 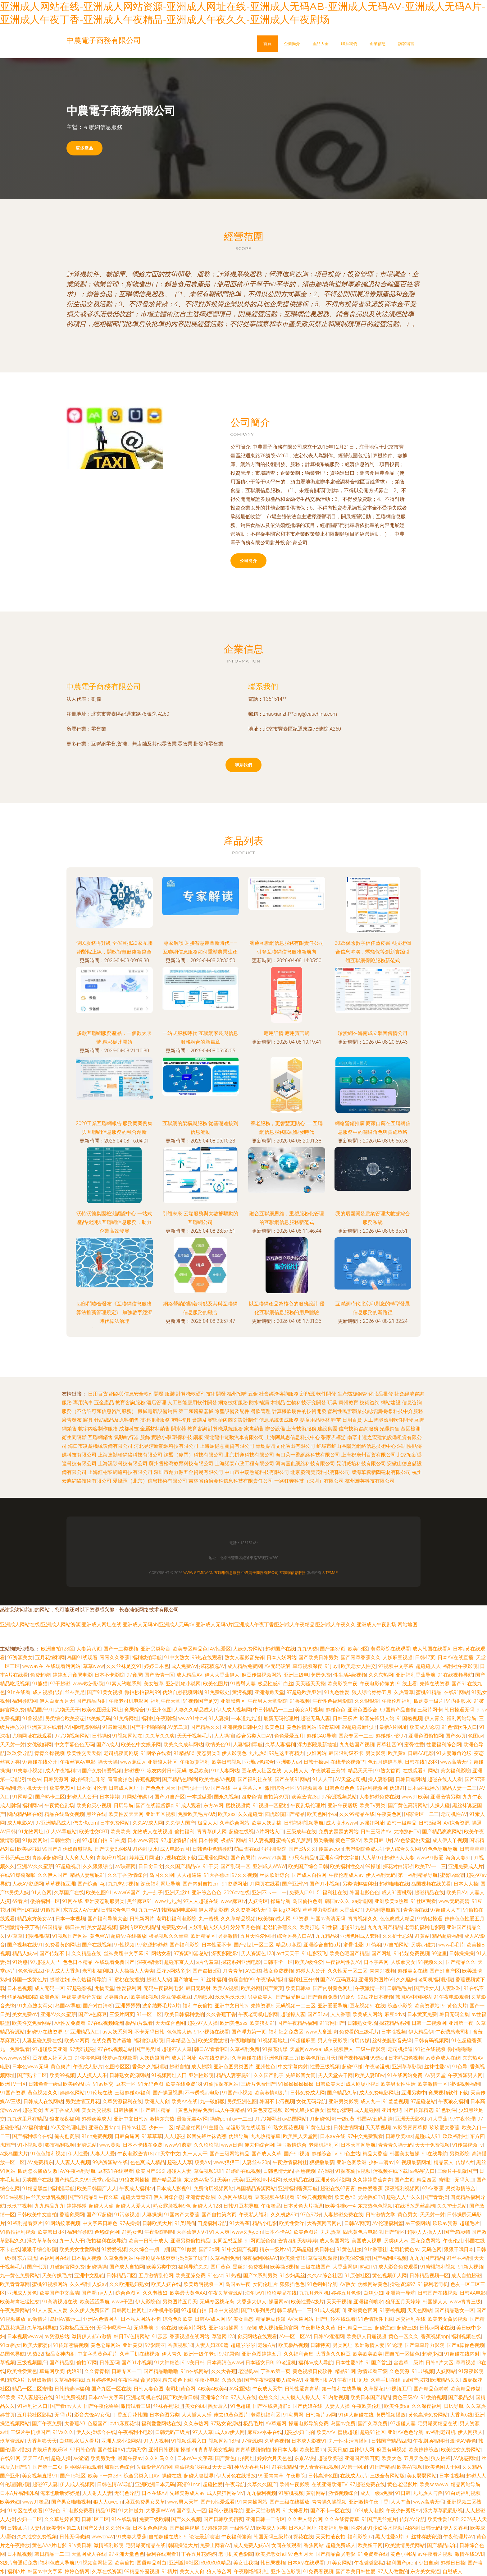 I want to click on 无码午夜福利电影, so click(x=163, y=1988).